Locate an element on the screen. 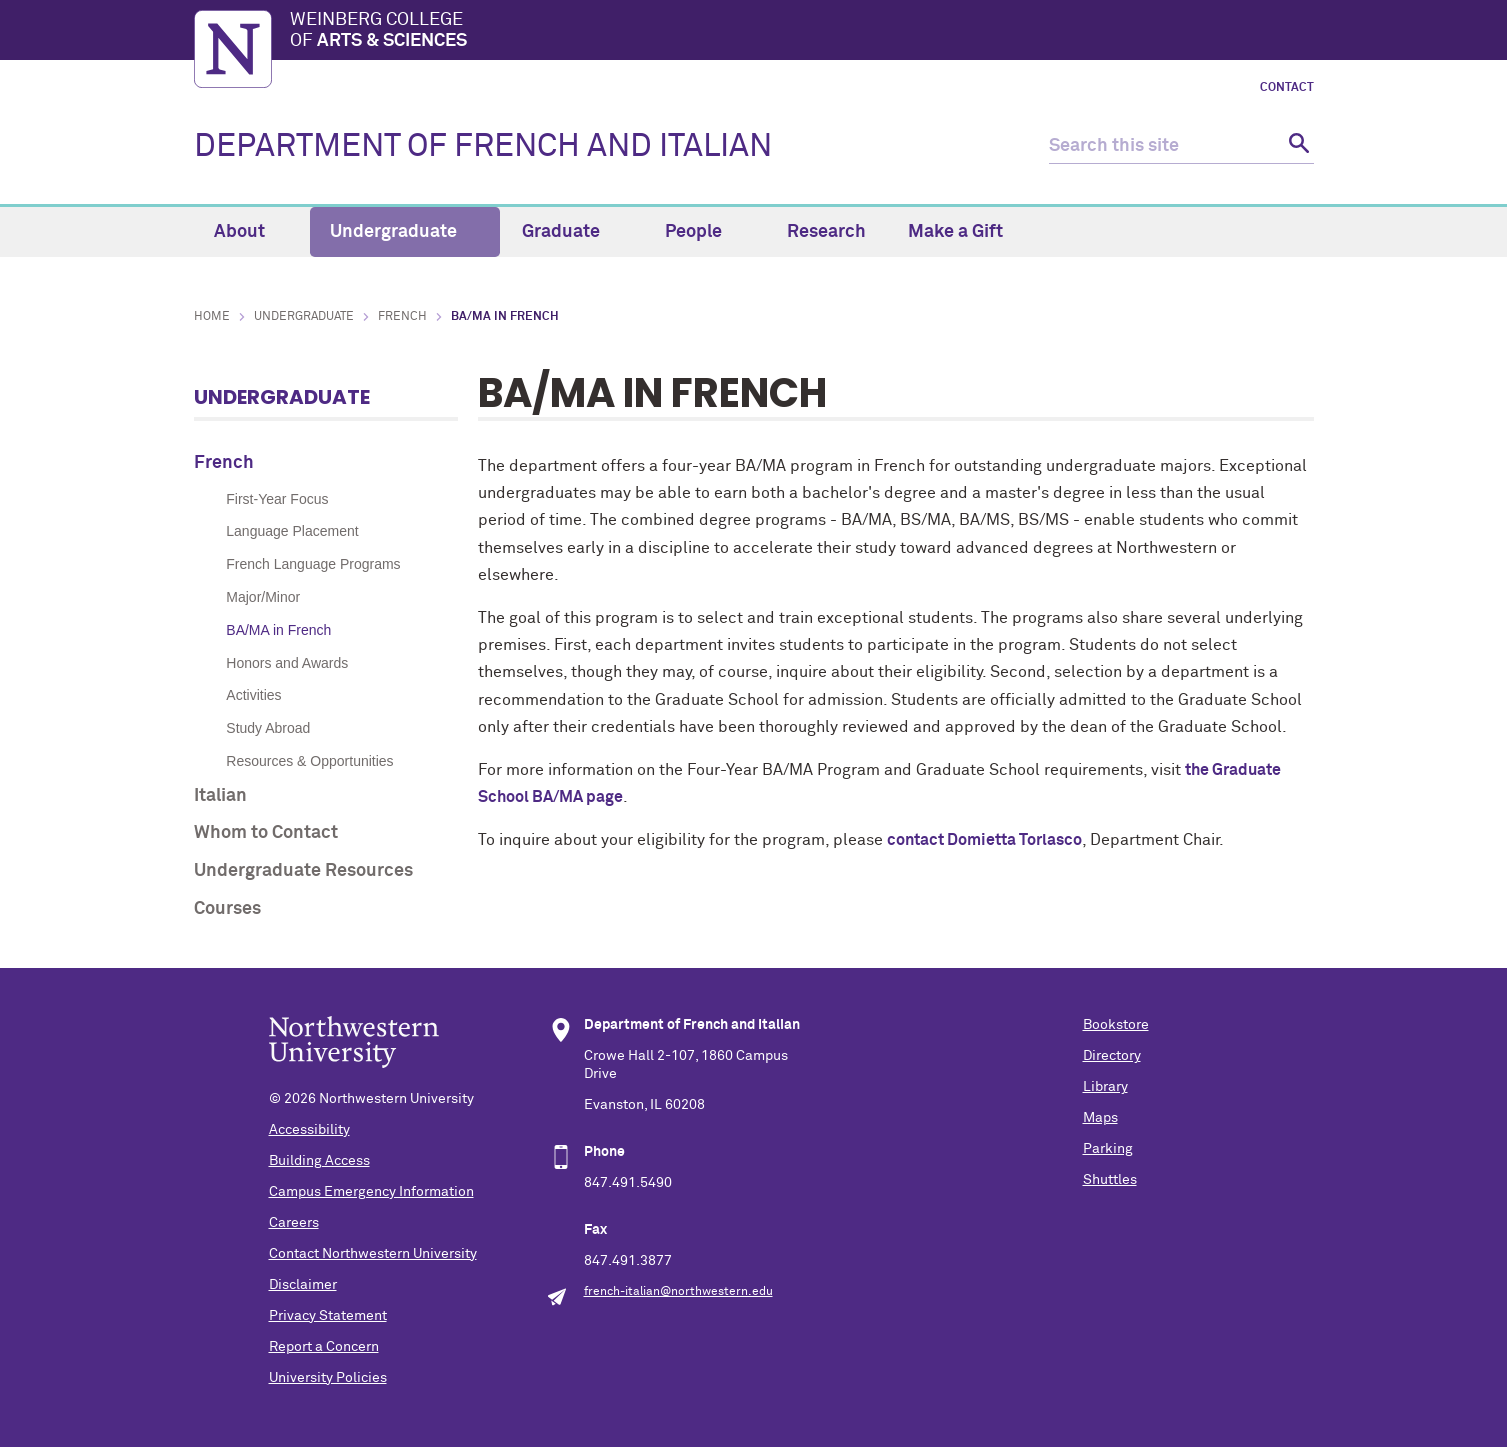 Image resolution: width=1507 pixels, height=1447 pixels. Bookstore is located at coordinates (1116, 1025).